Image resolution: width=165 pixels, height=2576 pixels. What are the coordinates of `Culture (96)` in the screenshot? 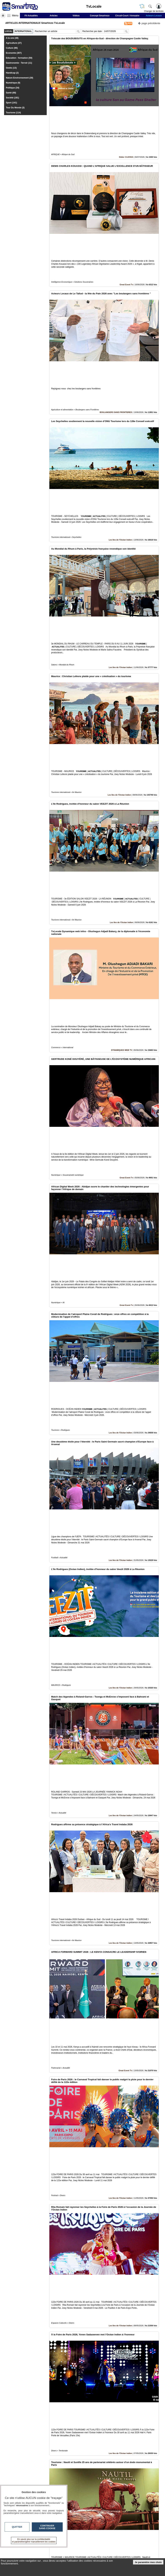 It's located at (12, 48).